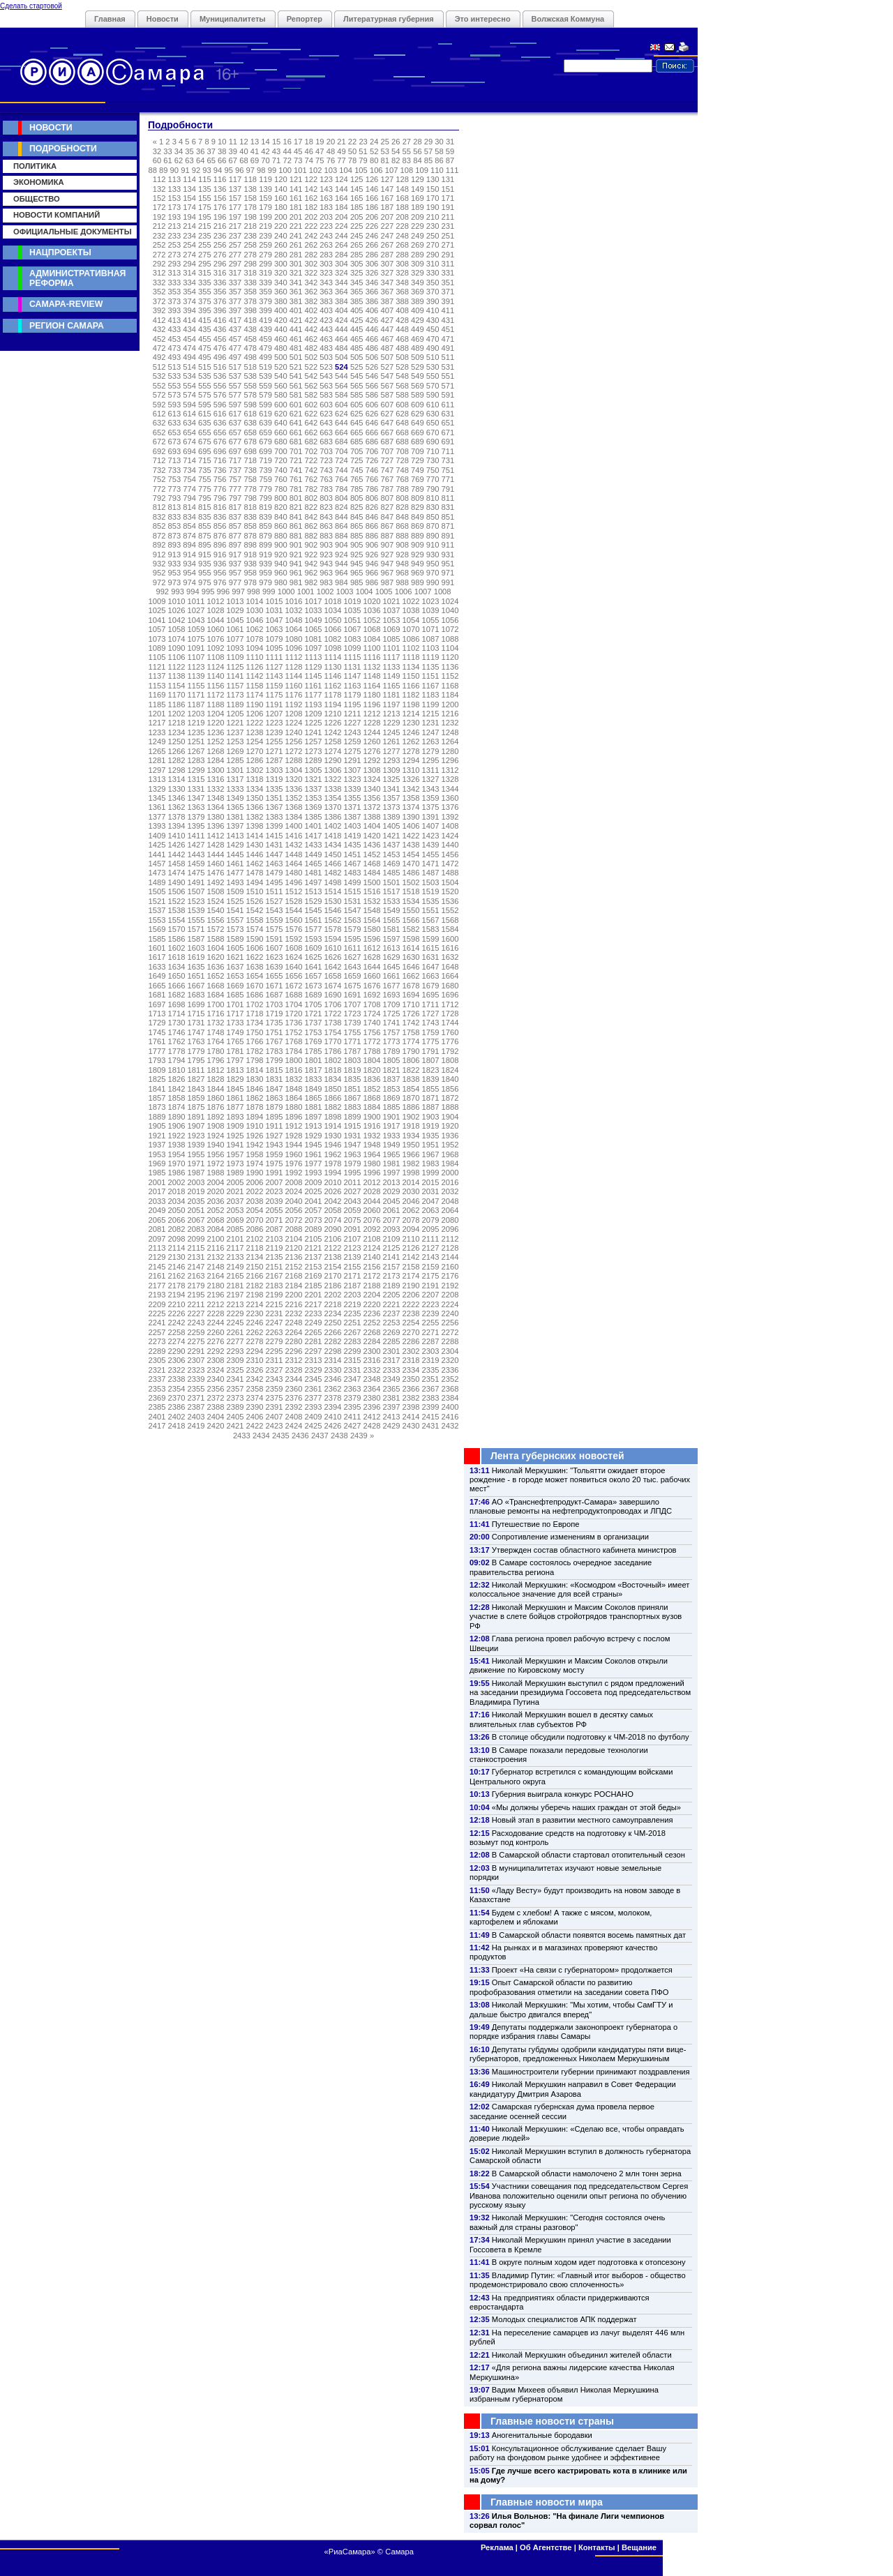  I want to click on 2120, so click(294, 1248).